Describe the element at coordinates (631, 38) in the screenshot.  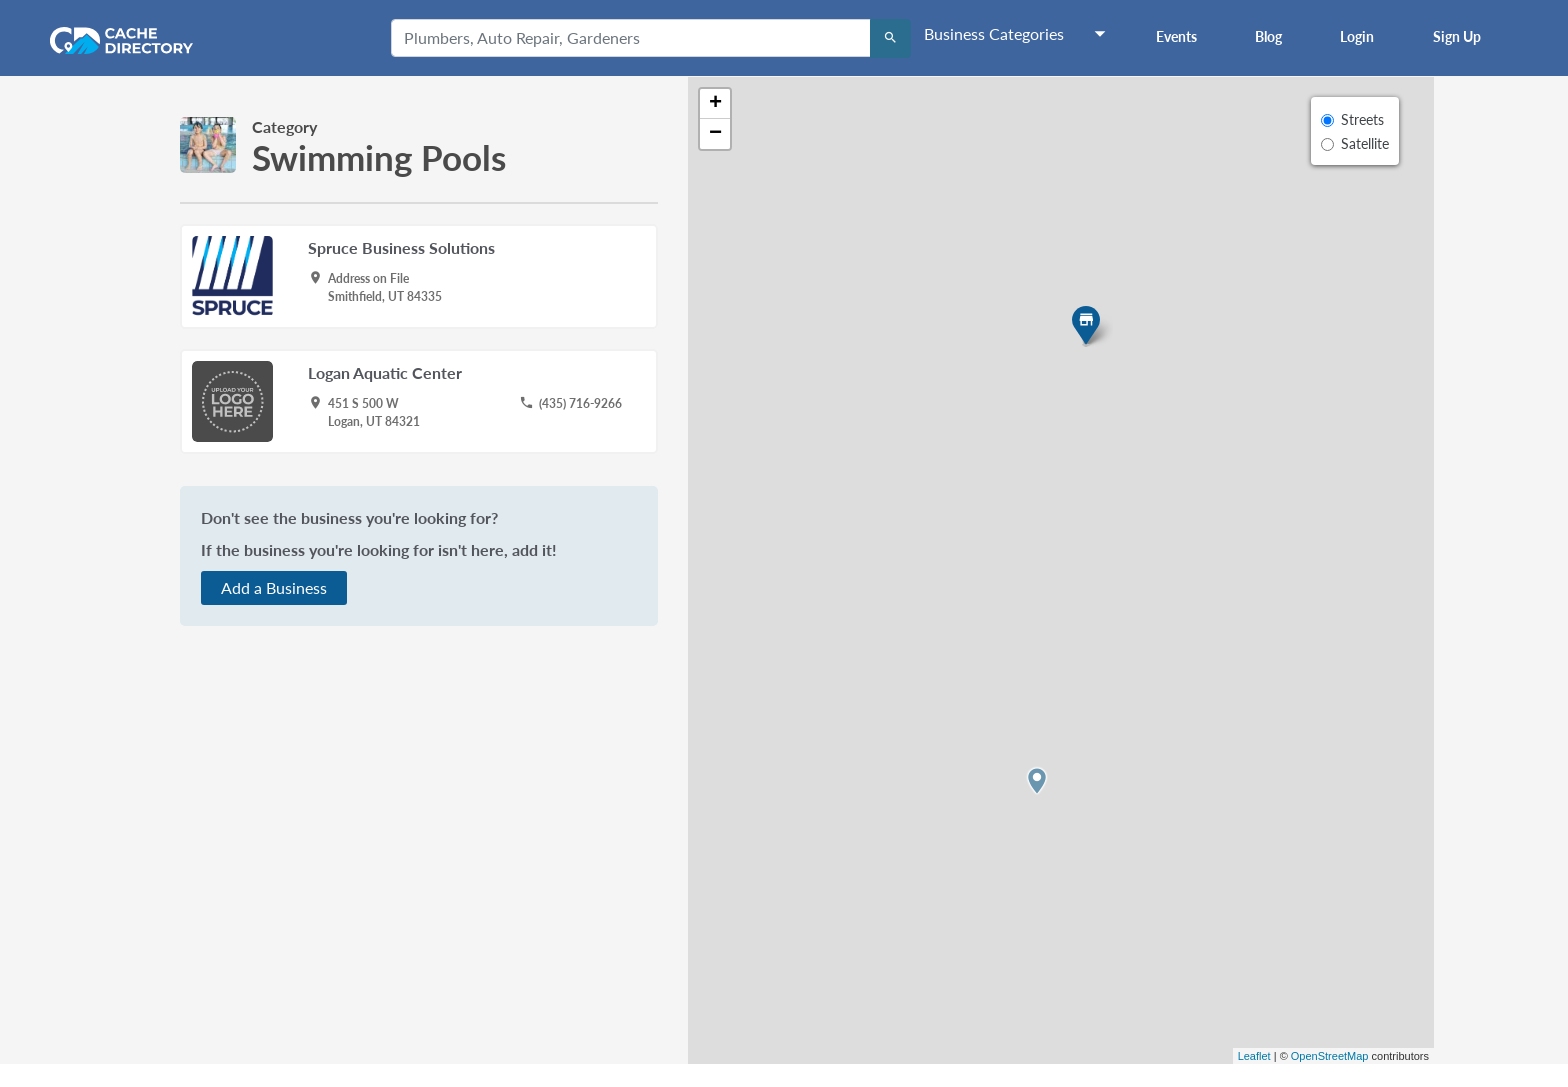
I see `[Plumbers, Auto Repair, Gardeners]` at that location.